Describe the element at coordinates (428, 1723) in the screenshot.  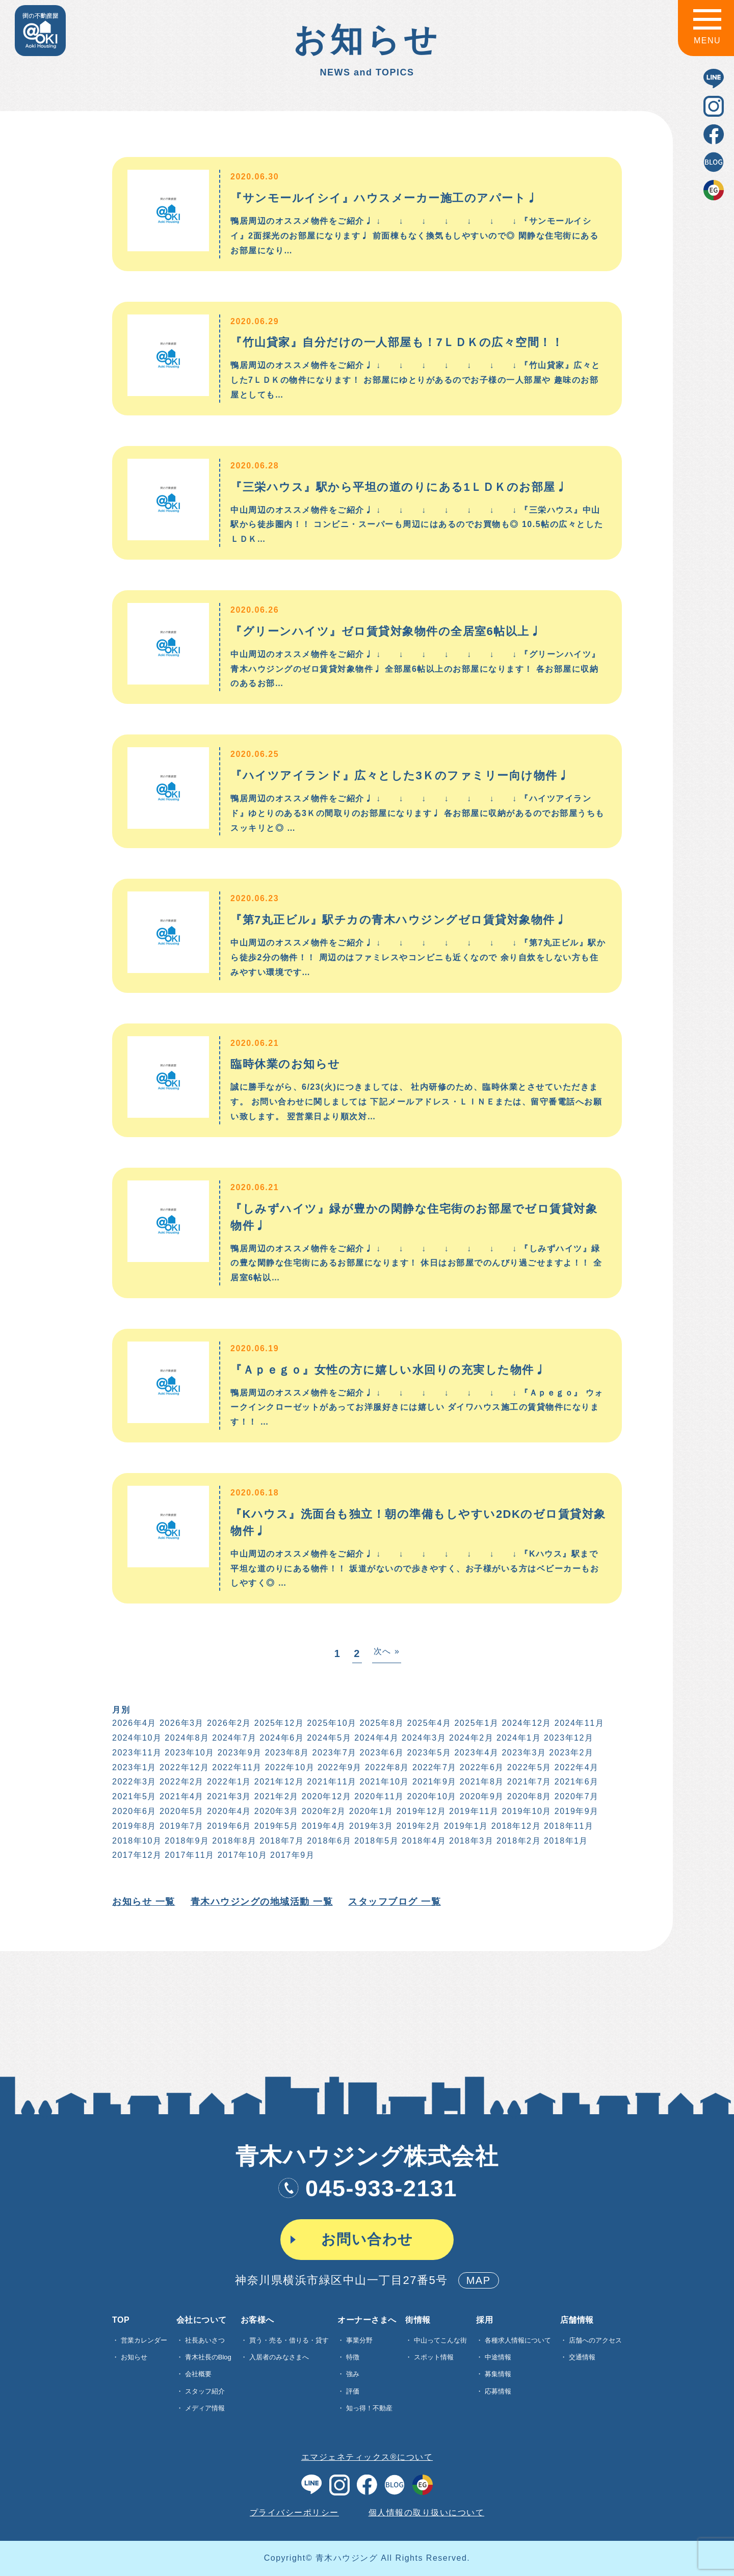
I see `2025年4月` at that location.